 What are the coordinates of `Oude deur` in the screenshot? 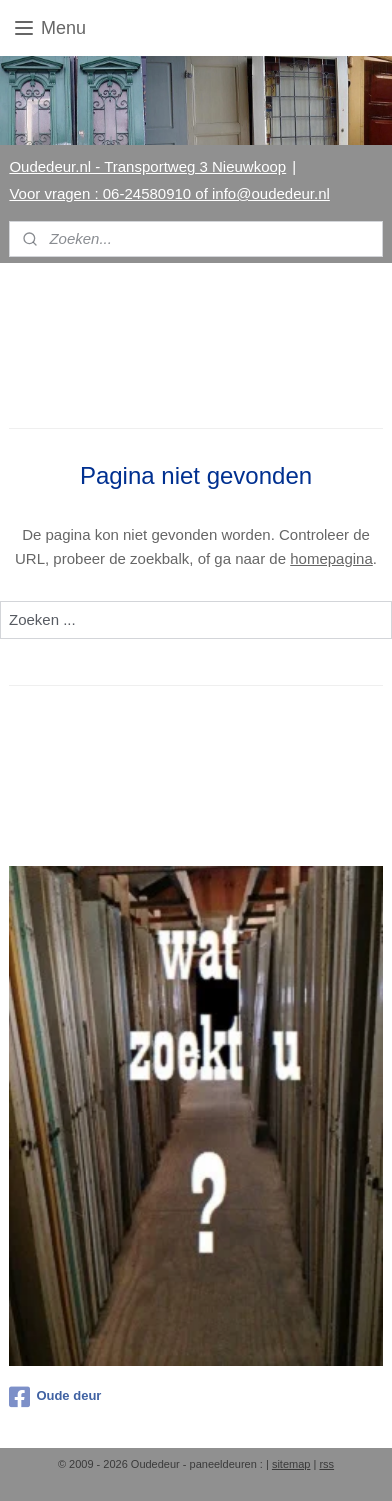 It's located at (55, 1397).